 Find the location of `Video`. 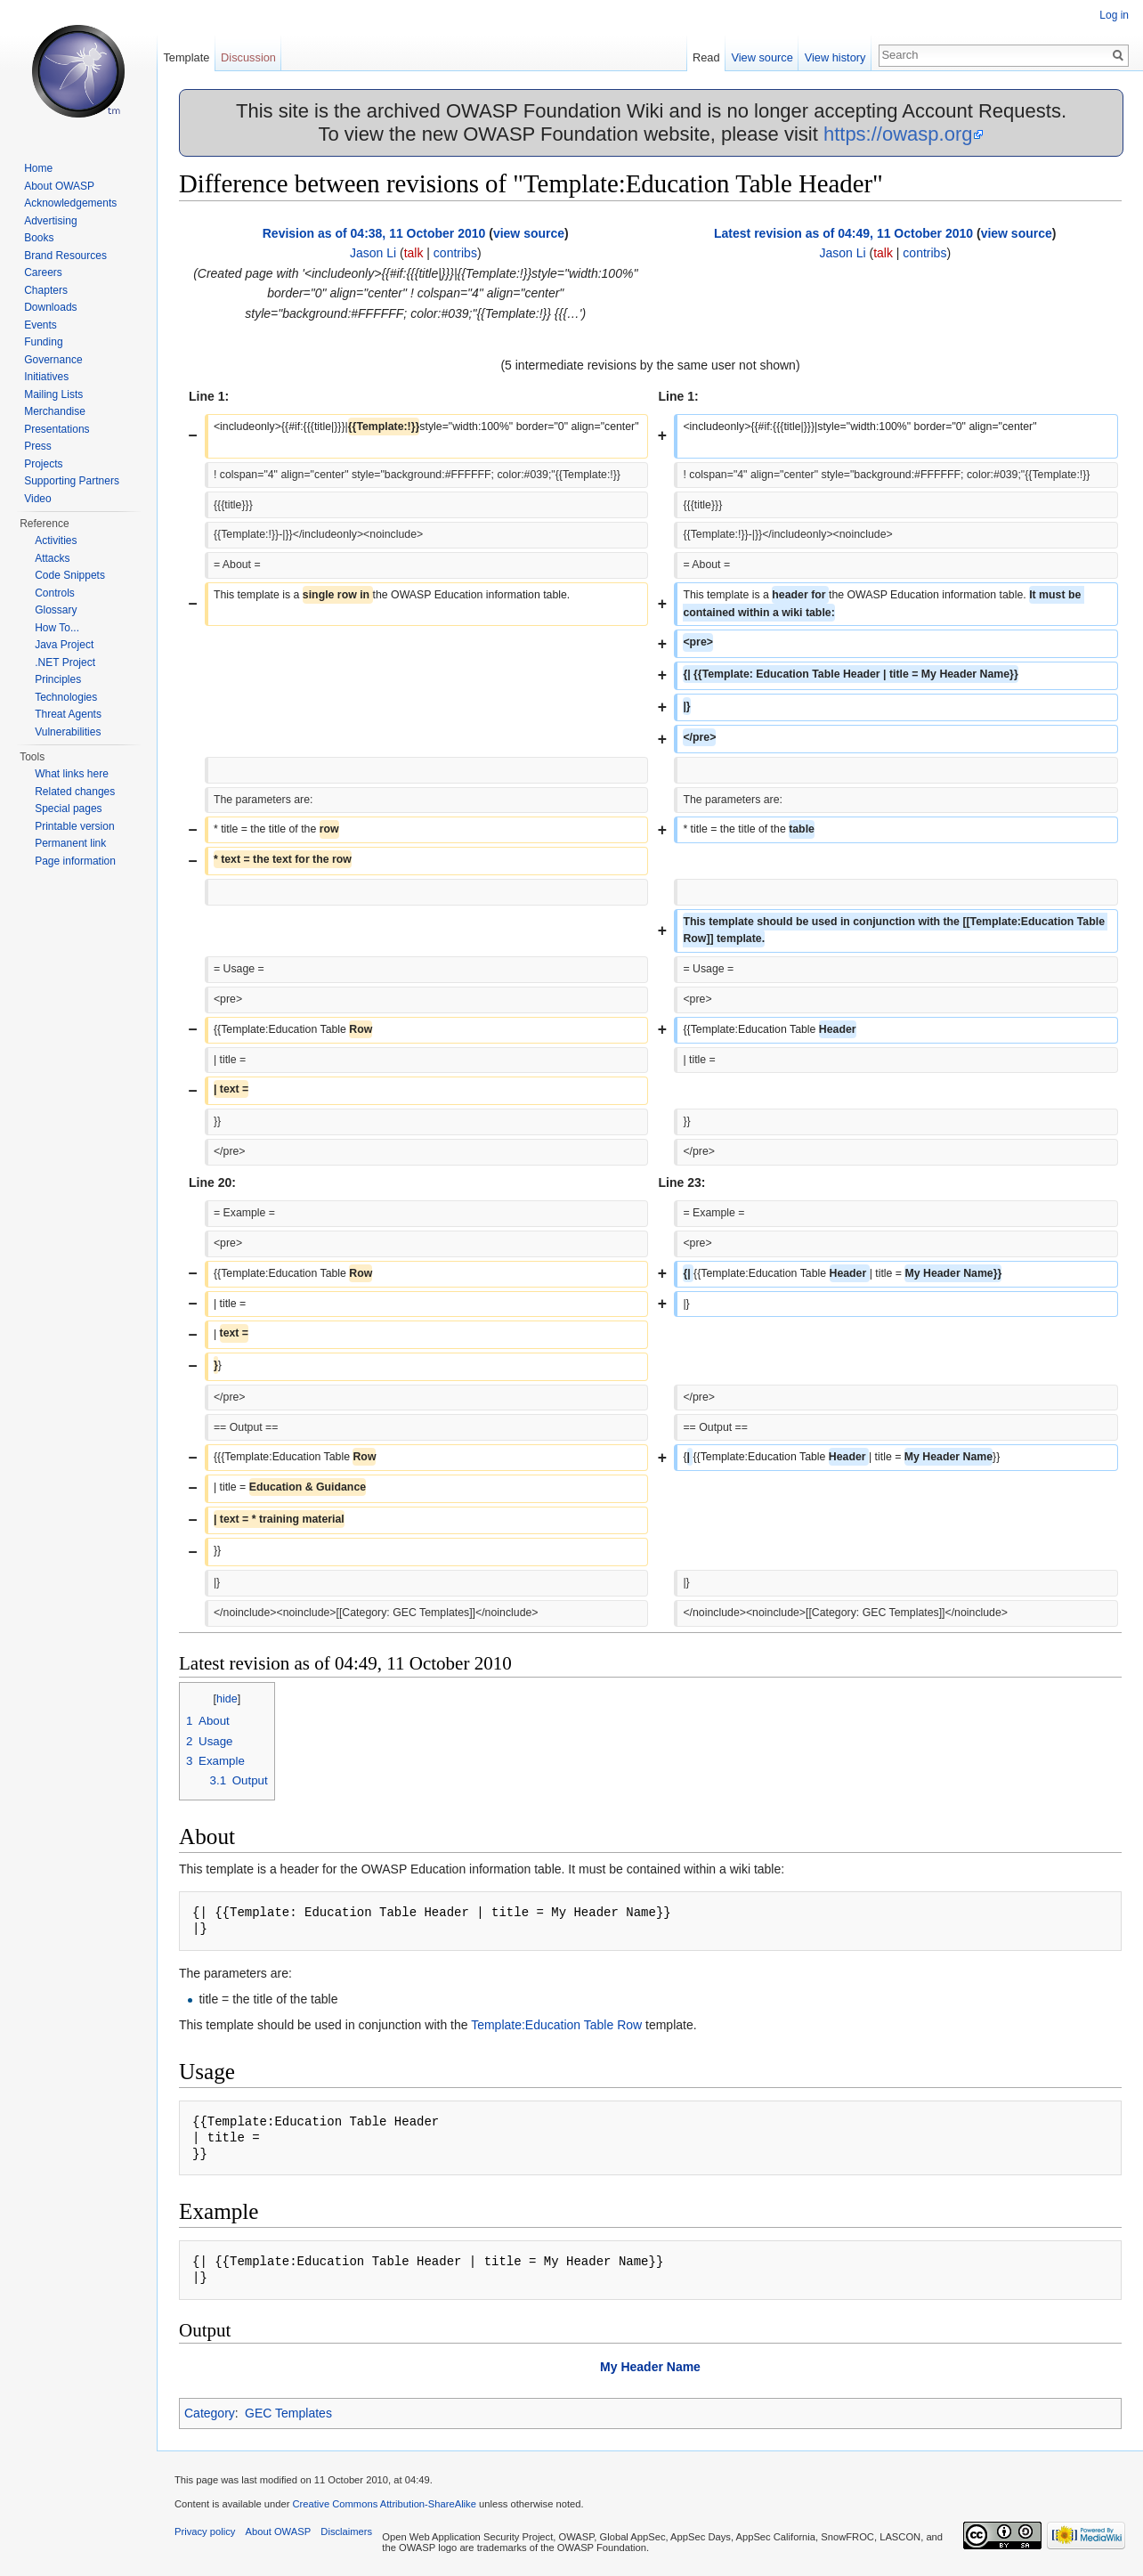

Video is located at coordinates (37, 498).